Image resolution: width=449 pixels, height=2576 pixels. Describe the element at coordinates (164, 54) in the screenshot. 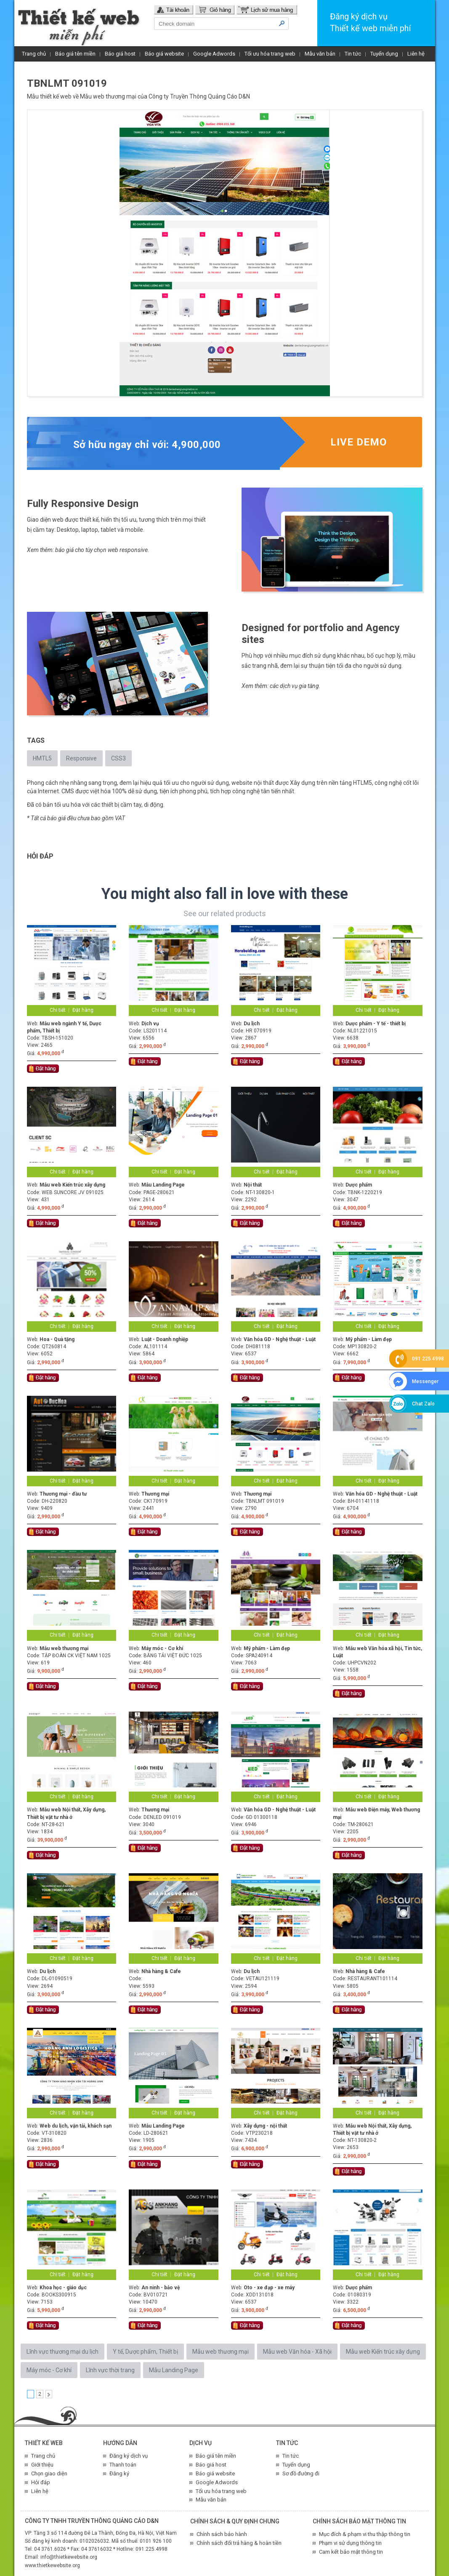

I see `Báo giá website` at that location.